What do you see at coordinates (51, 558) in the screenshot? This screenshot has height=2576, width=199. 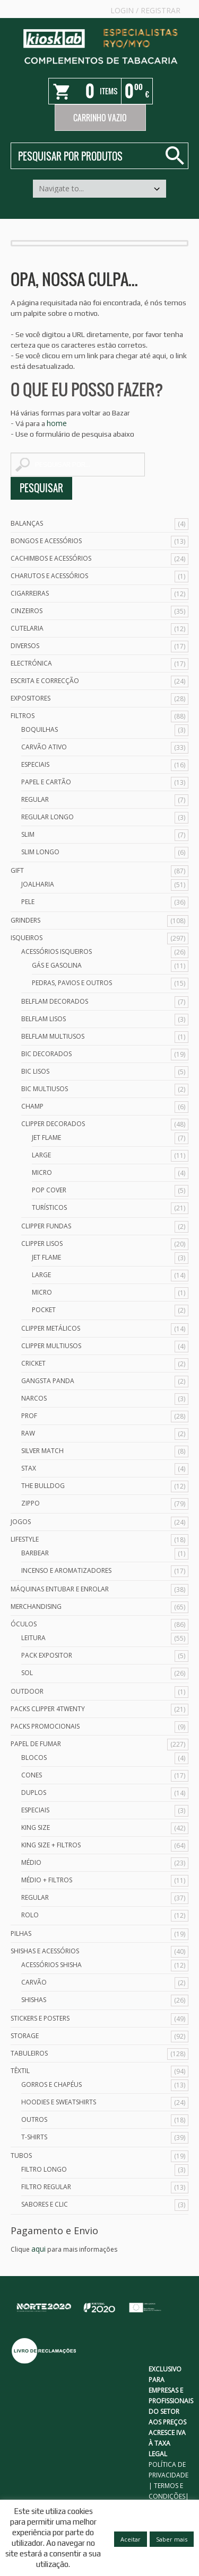 I see `Cachimbos e Acessórios` at bounding box center [51, 558].